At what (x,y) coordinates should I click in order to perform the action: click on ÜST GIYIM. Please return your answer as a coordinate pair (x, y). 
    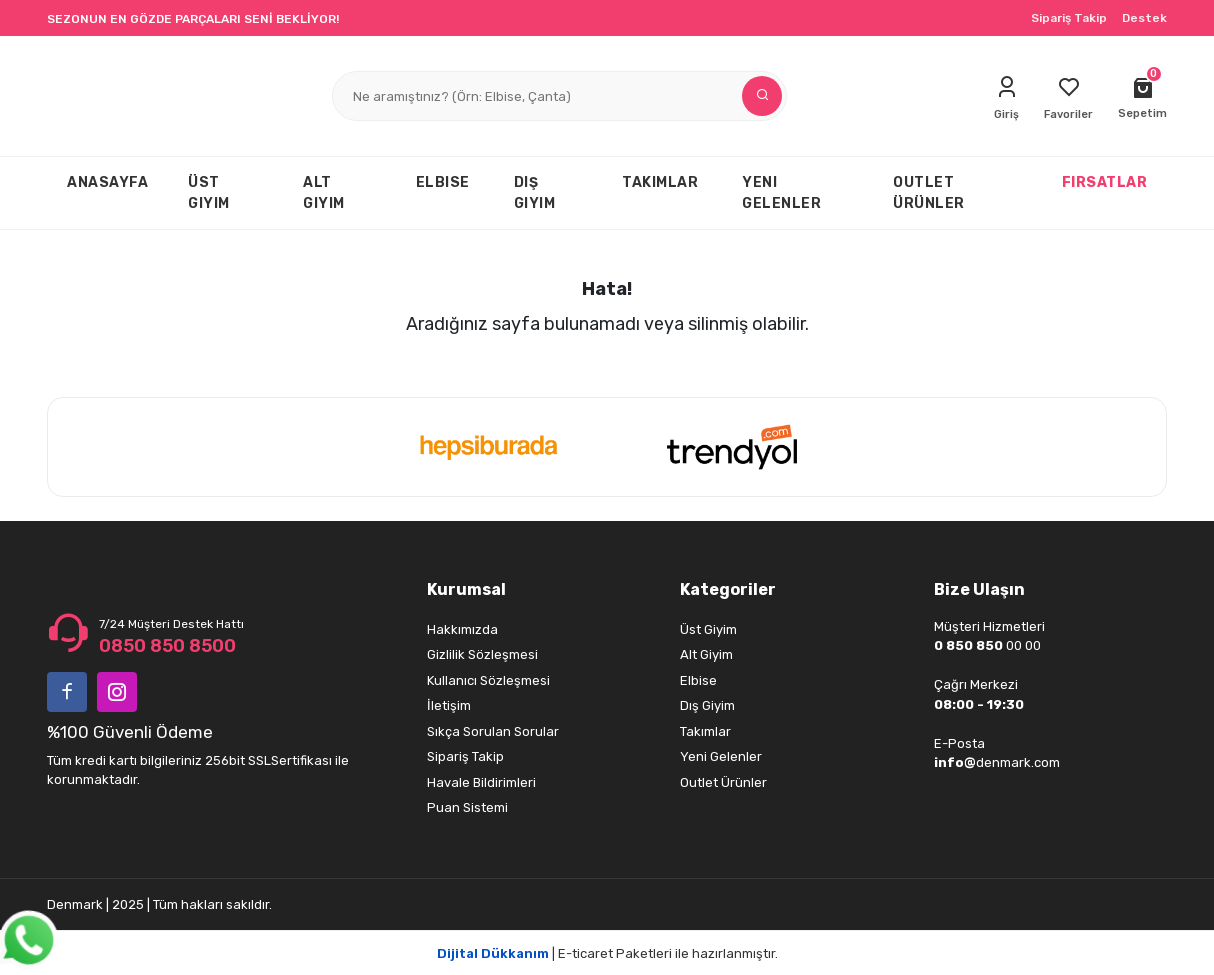
    Looking at the image, I should click on (209, 193).